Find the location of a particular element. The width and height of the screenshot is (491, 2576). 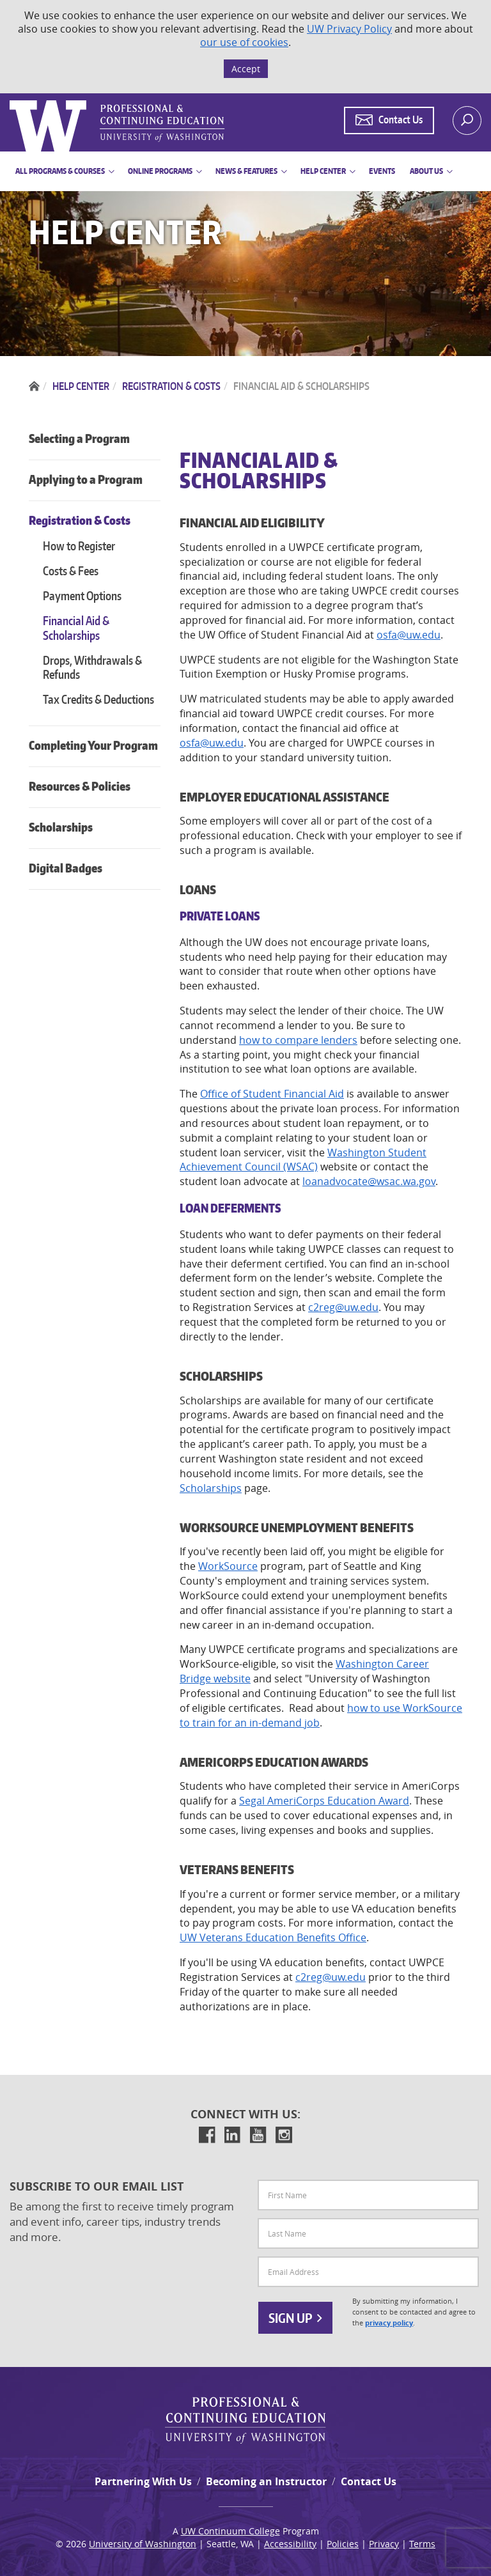

News & Features [button] is located at coordinates (246, 171).